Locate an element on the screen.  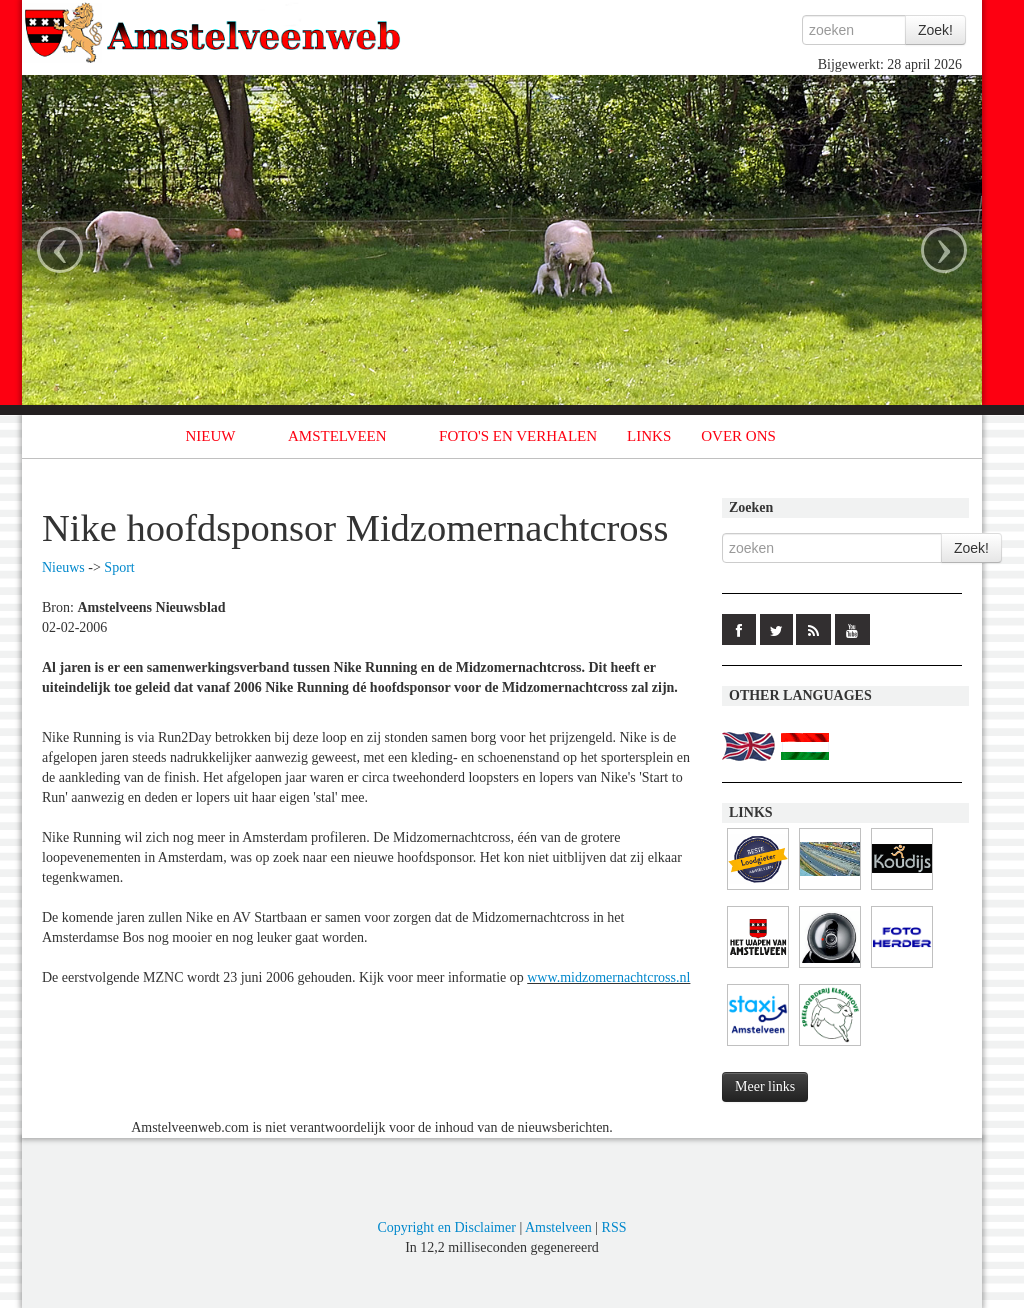
Sport is located at coordinates (119, 567).